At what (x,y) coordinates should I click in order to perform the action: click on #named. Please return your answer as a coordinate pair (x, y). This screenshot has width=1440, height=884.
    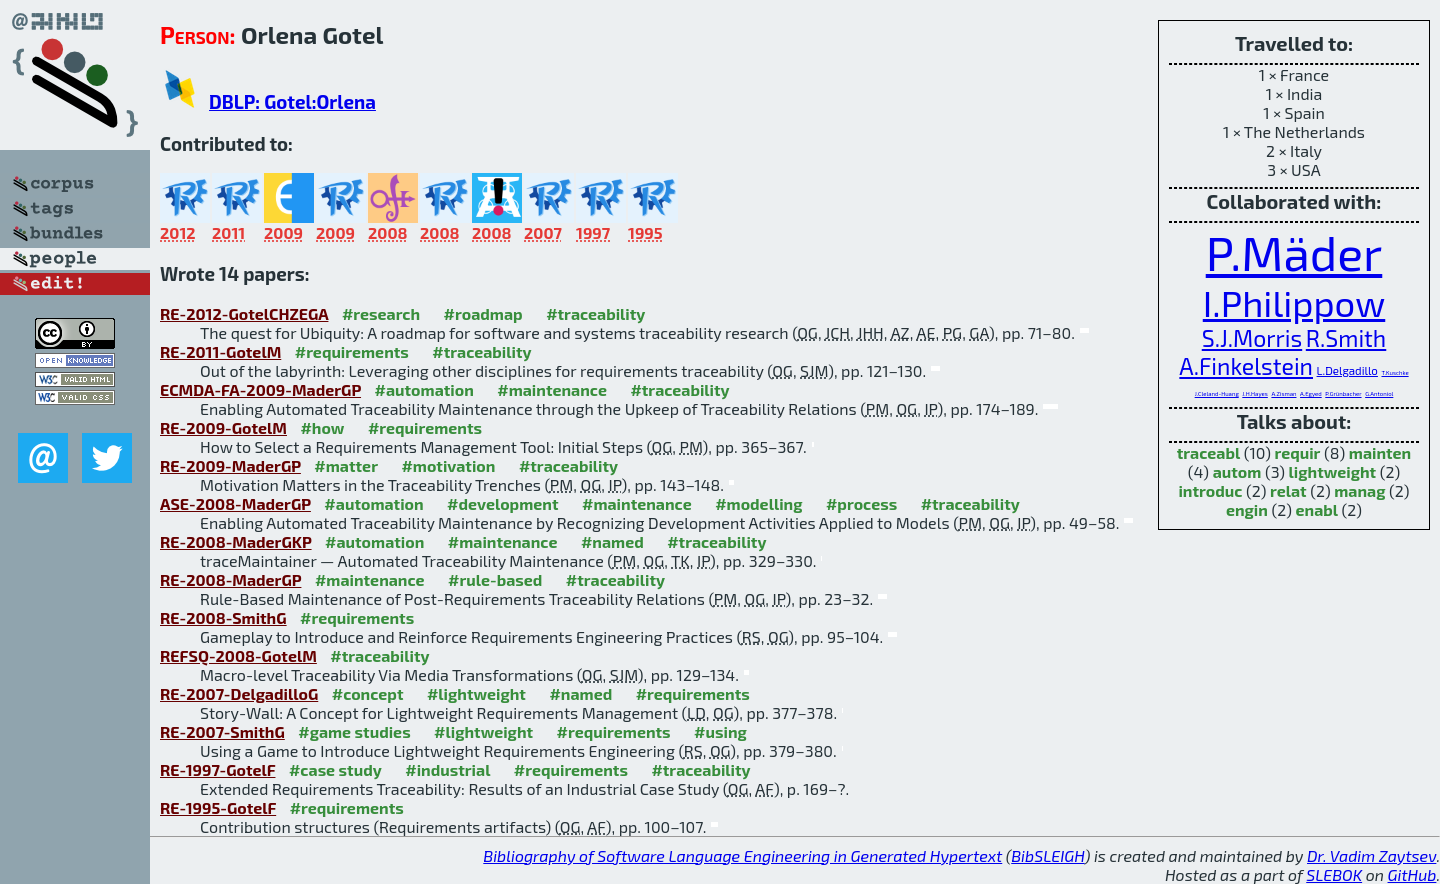
    Looking at the image, I should click on (612, 541).